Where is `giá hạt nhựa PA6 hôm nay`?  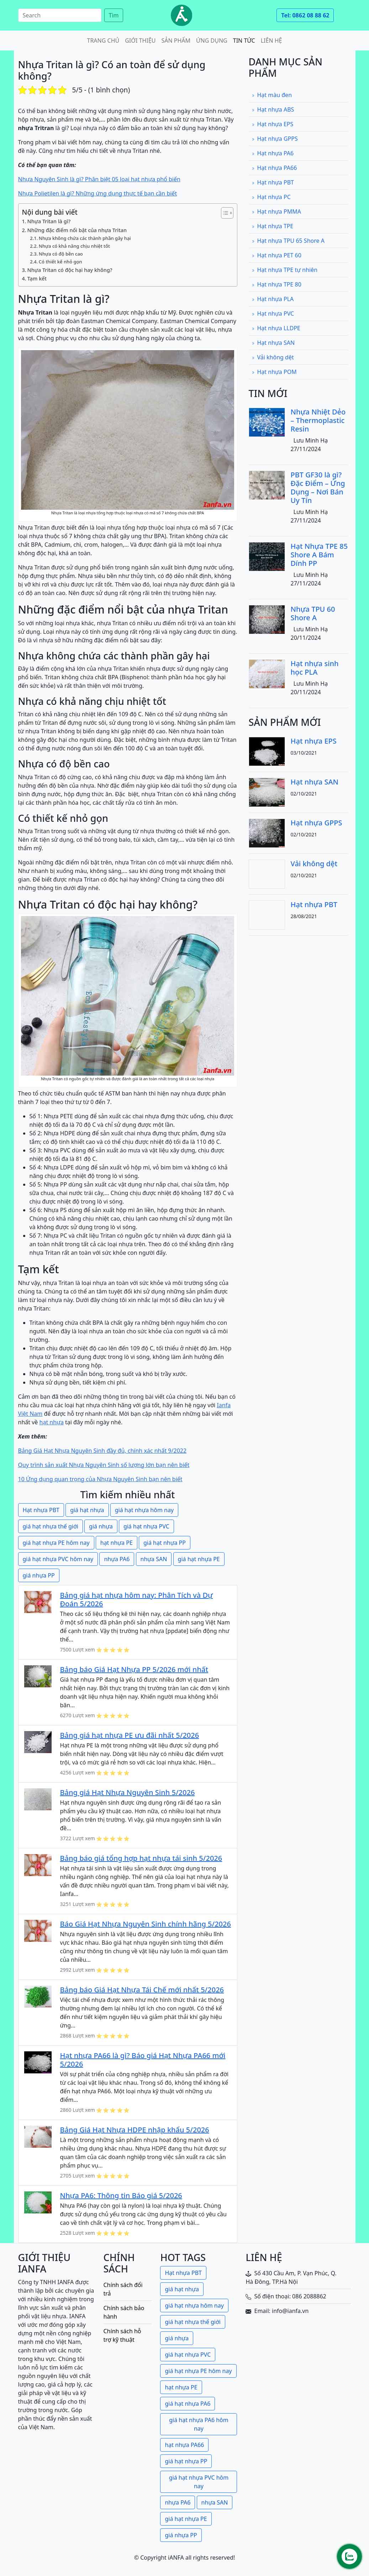
giá hạt nhựa PA6 hôm nay is located at coordinates (198, 2424).